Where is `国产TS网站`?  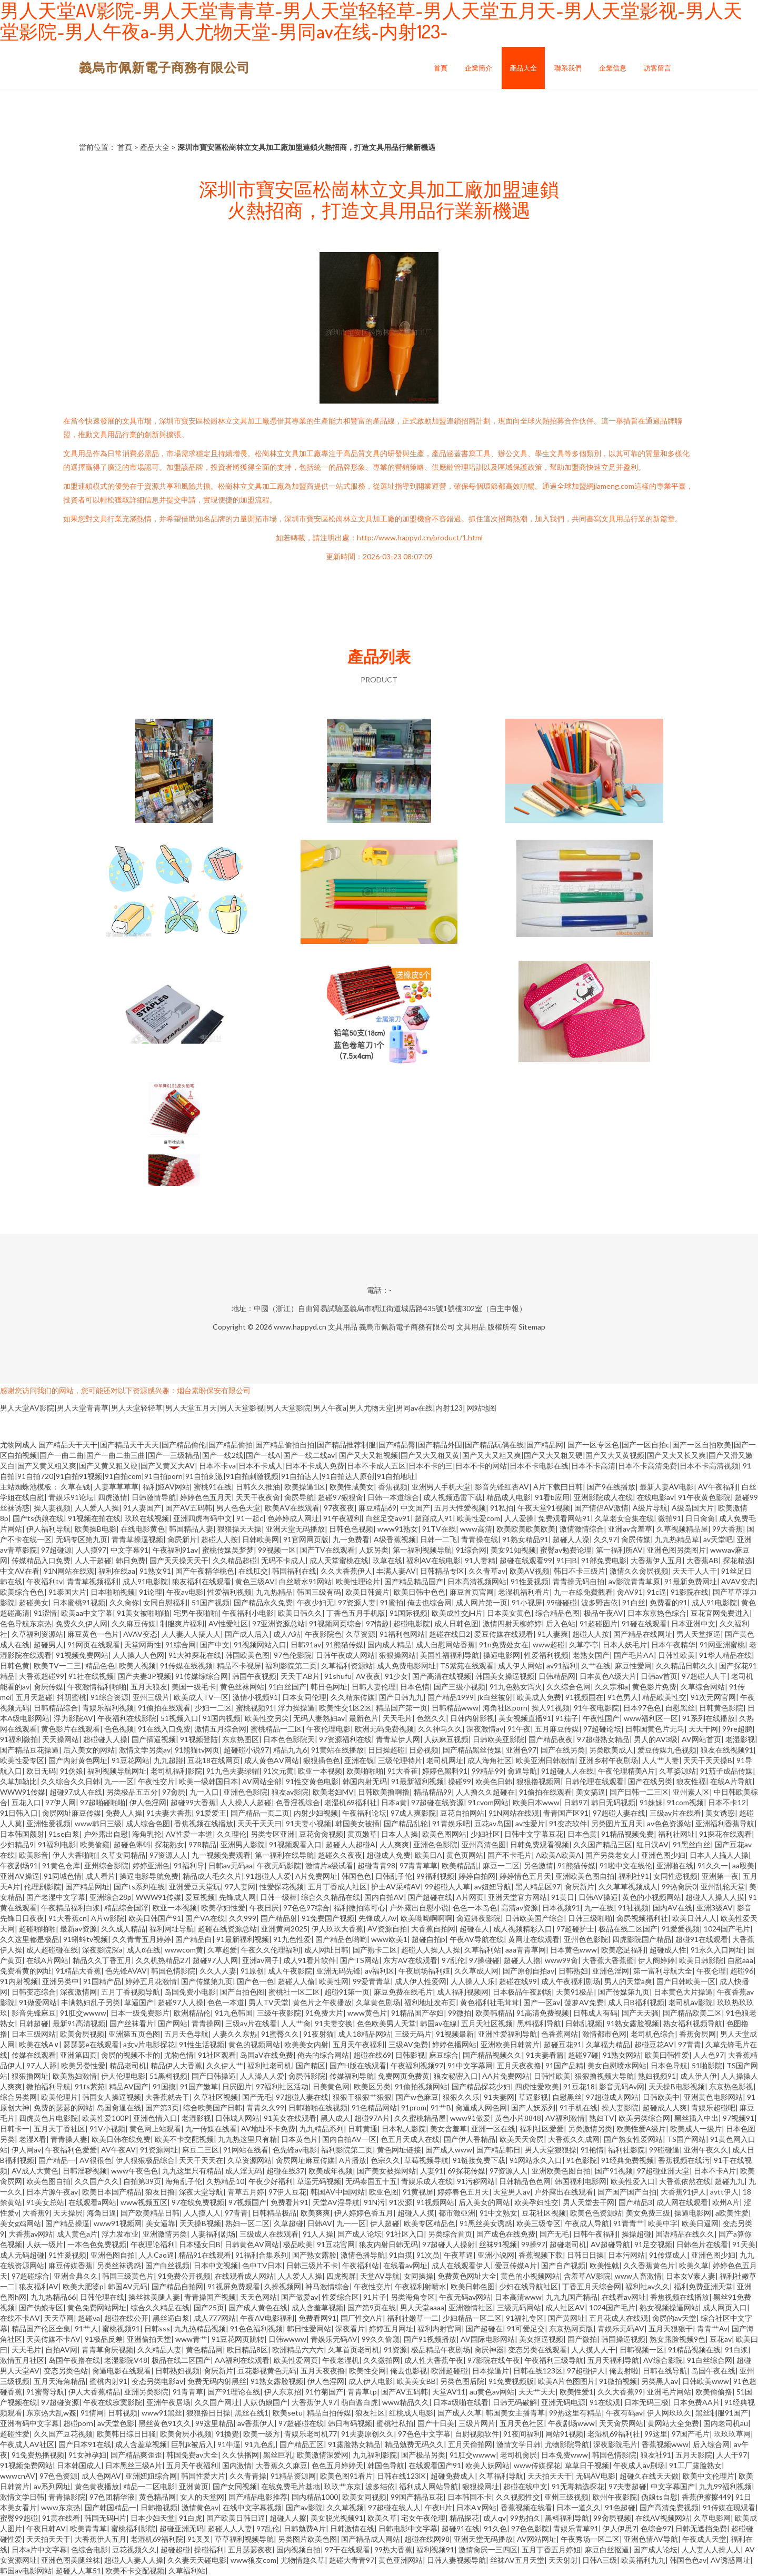 国产TS网站 is located at coordinates (359, 1960).